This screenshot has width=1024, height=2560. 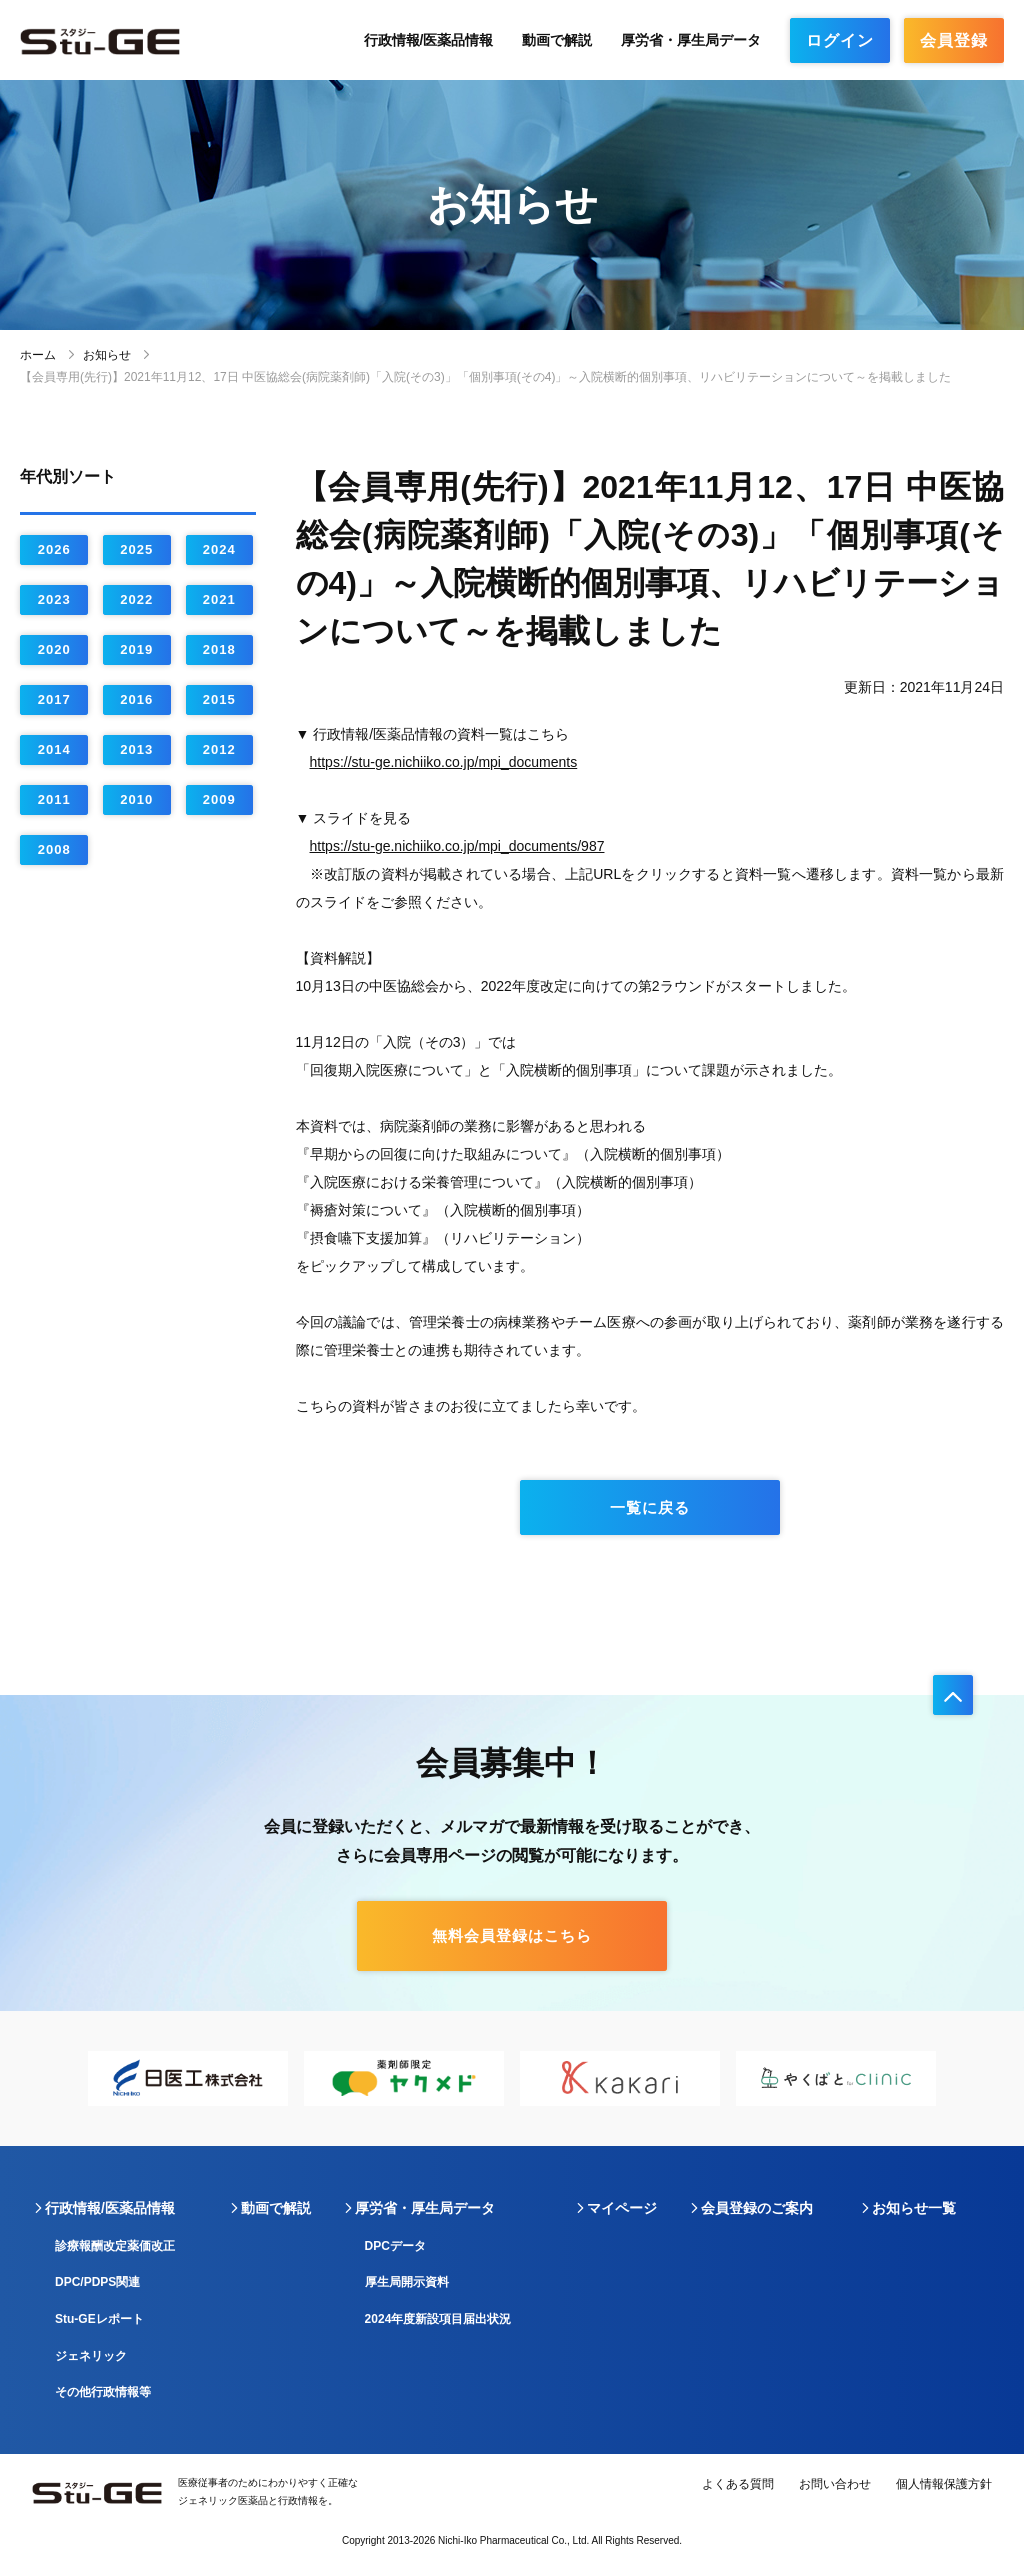 What do you see at coordinates (91, 2356) in the screenshot?
I see `ジェネリック` at bounding box center [91, 2356].